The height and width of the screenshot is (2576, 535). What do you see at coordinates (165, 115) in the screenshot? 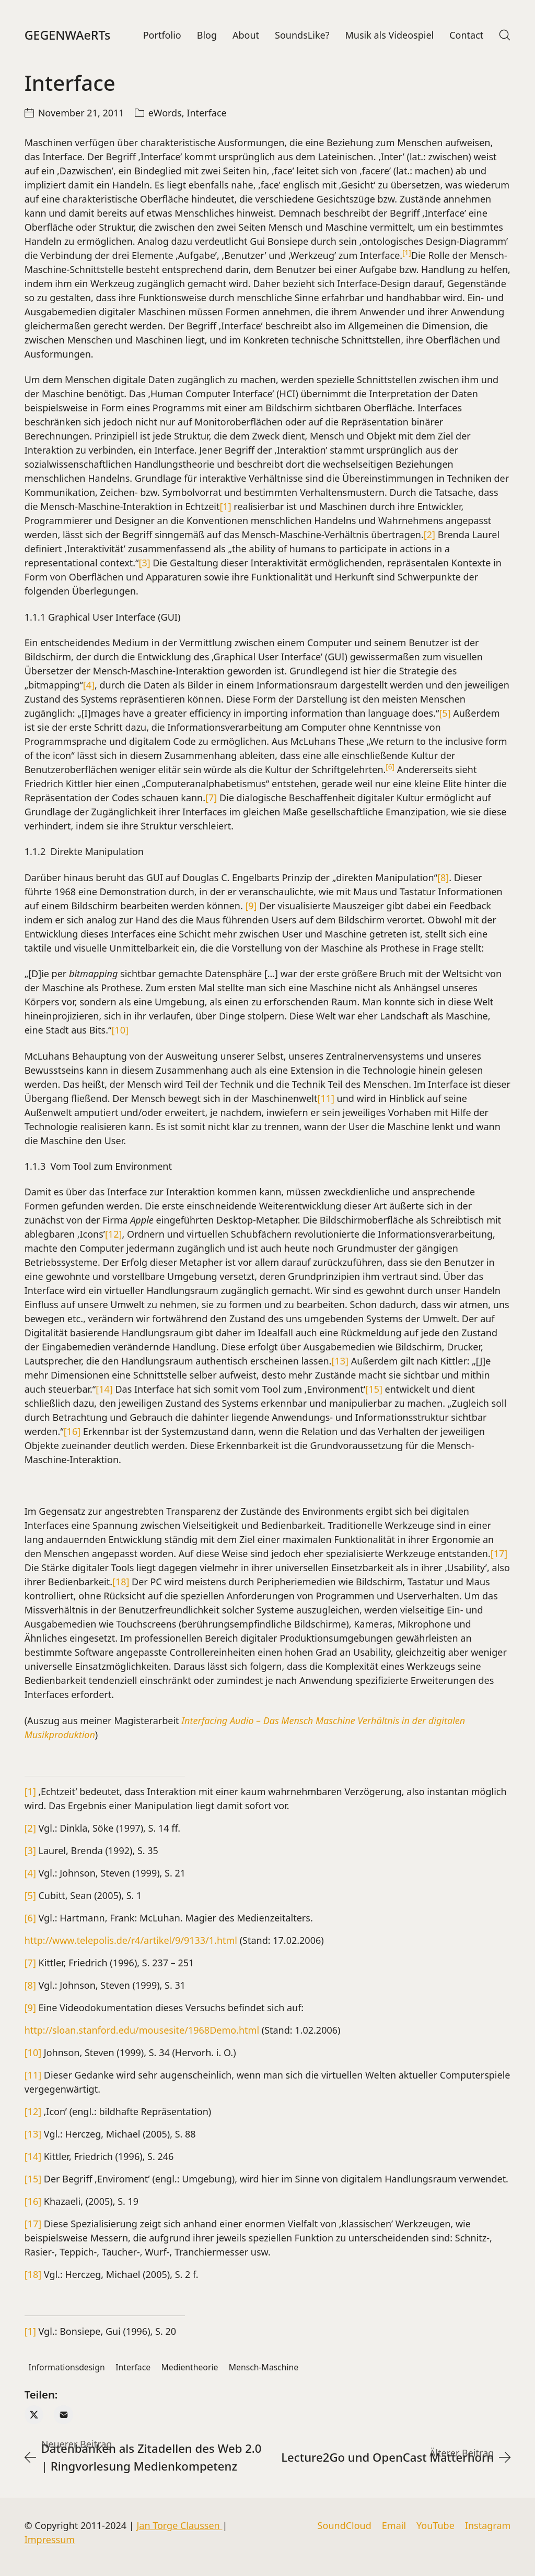
I see `eWords` at bounding box center [165, 115].